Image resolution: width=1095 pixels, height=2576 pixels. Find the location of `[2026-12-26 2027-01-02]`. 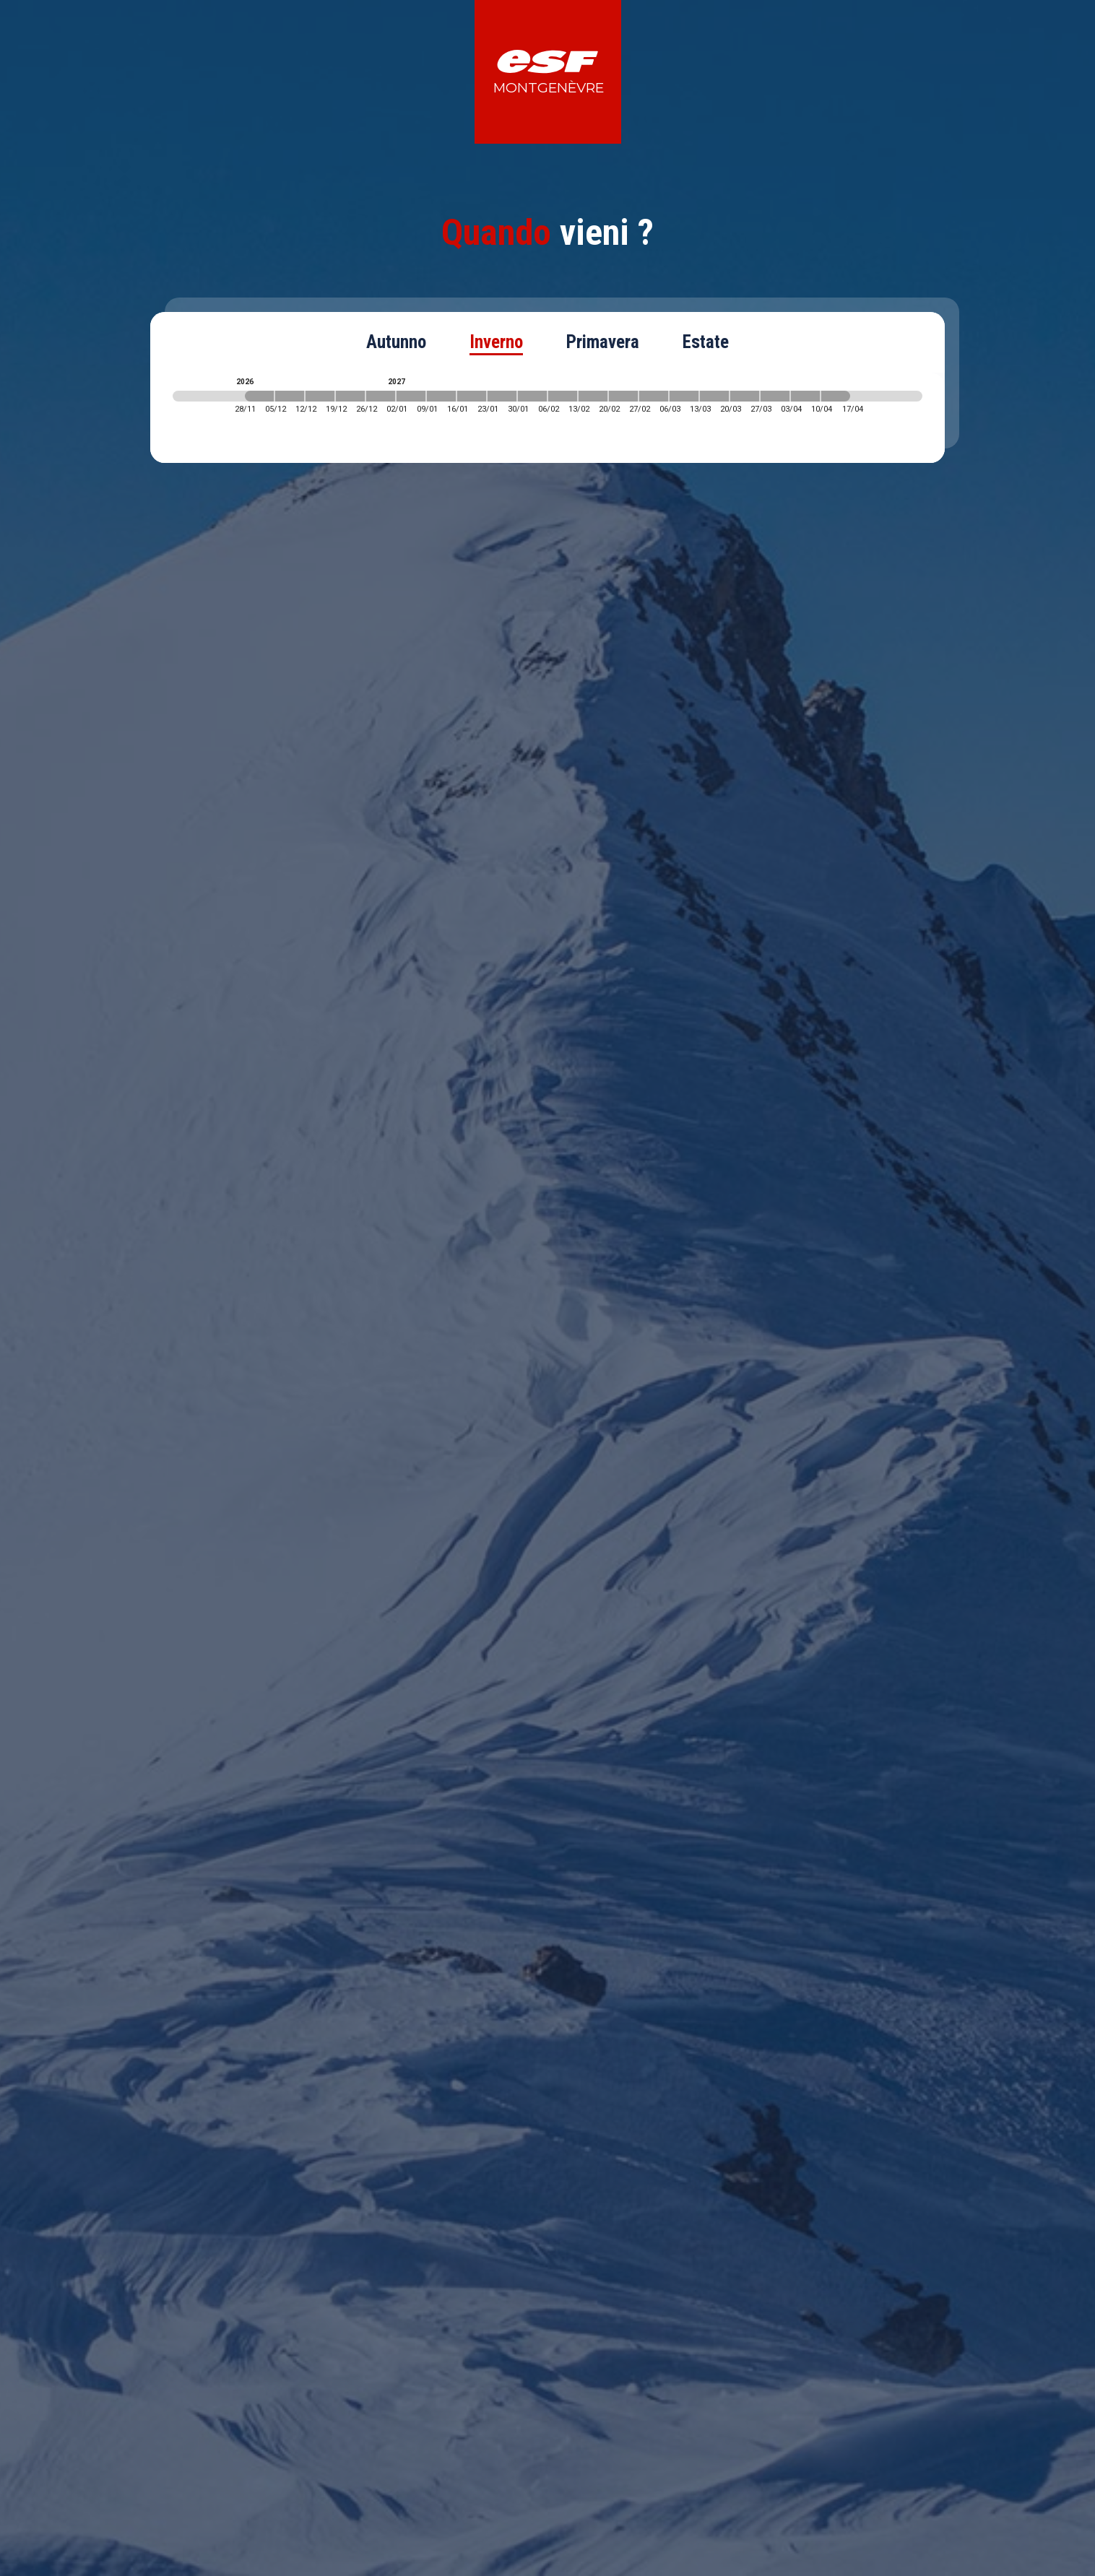

[2026-12-26 2027-01-02] is located at coordinates (380, 396).